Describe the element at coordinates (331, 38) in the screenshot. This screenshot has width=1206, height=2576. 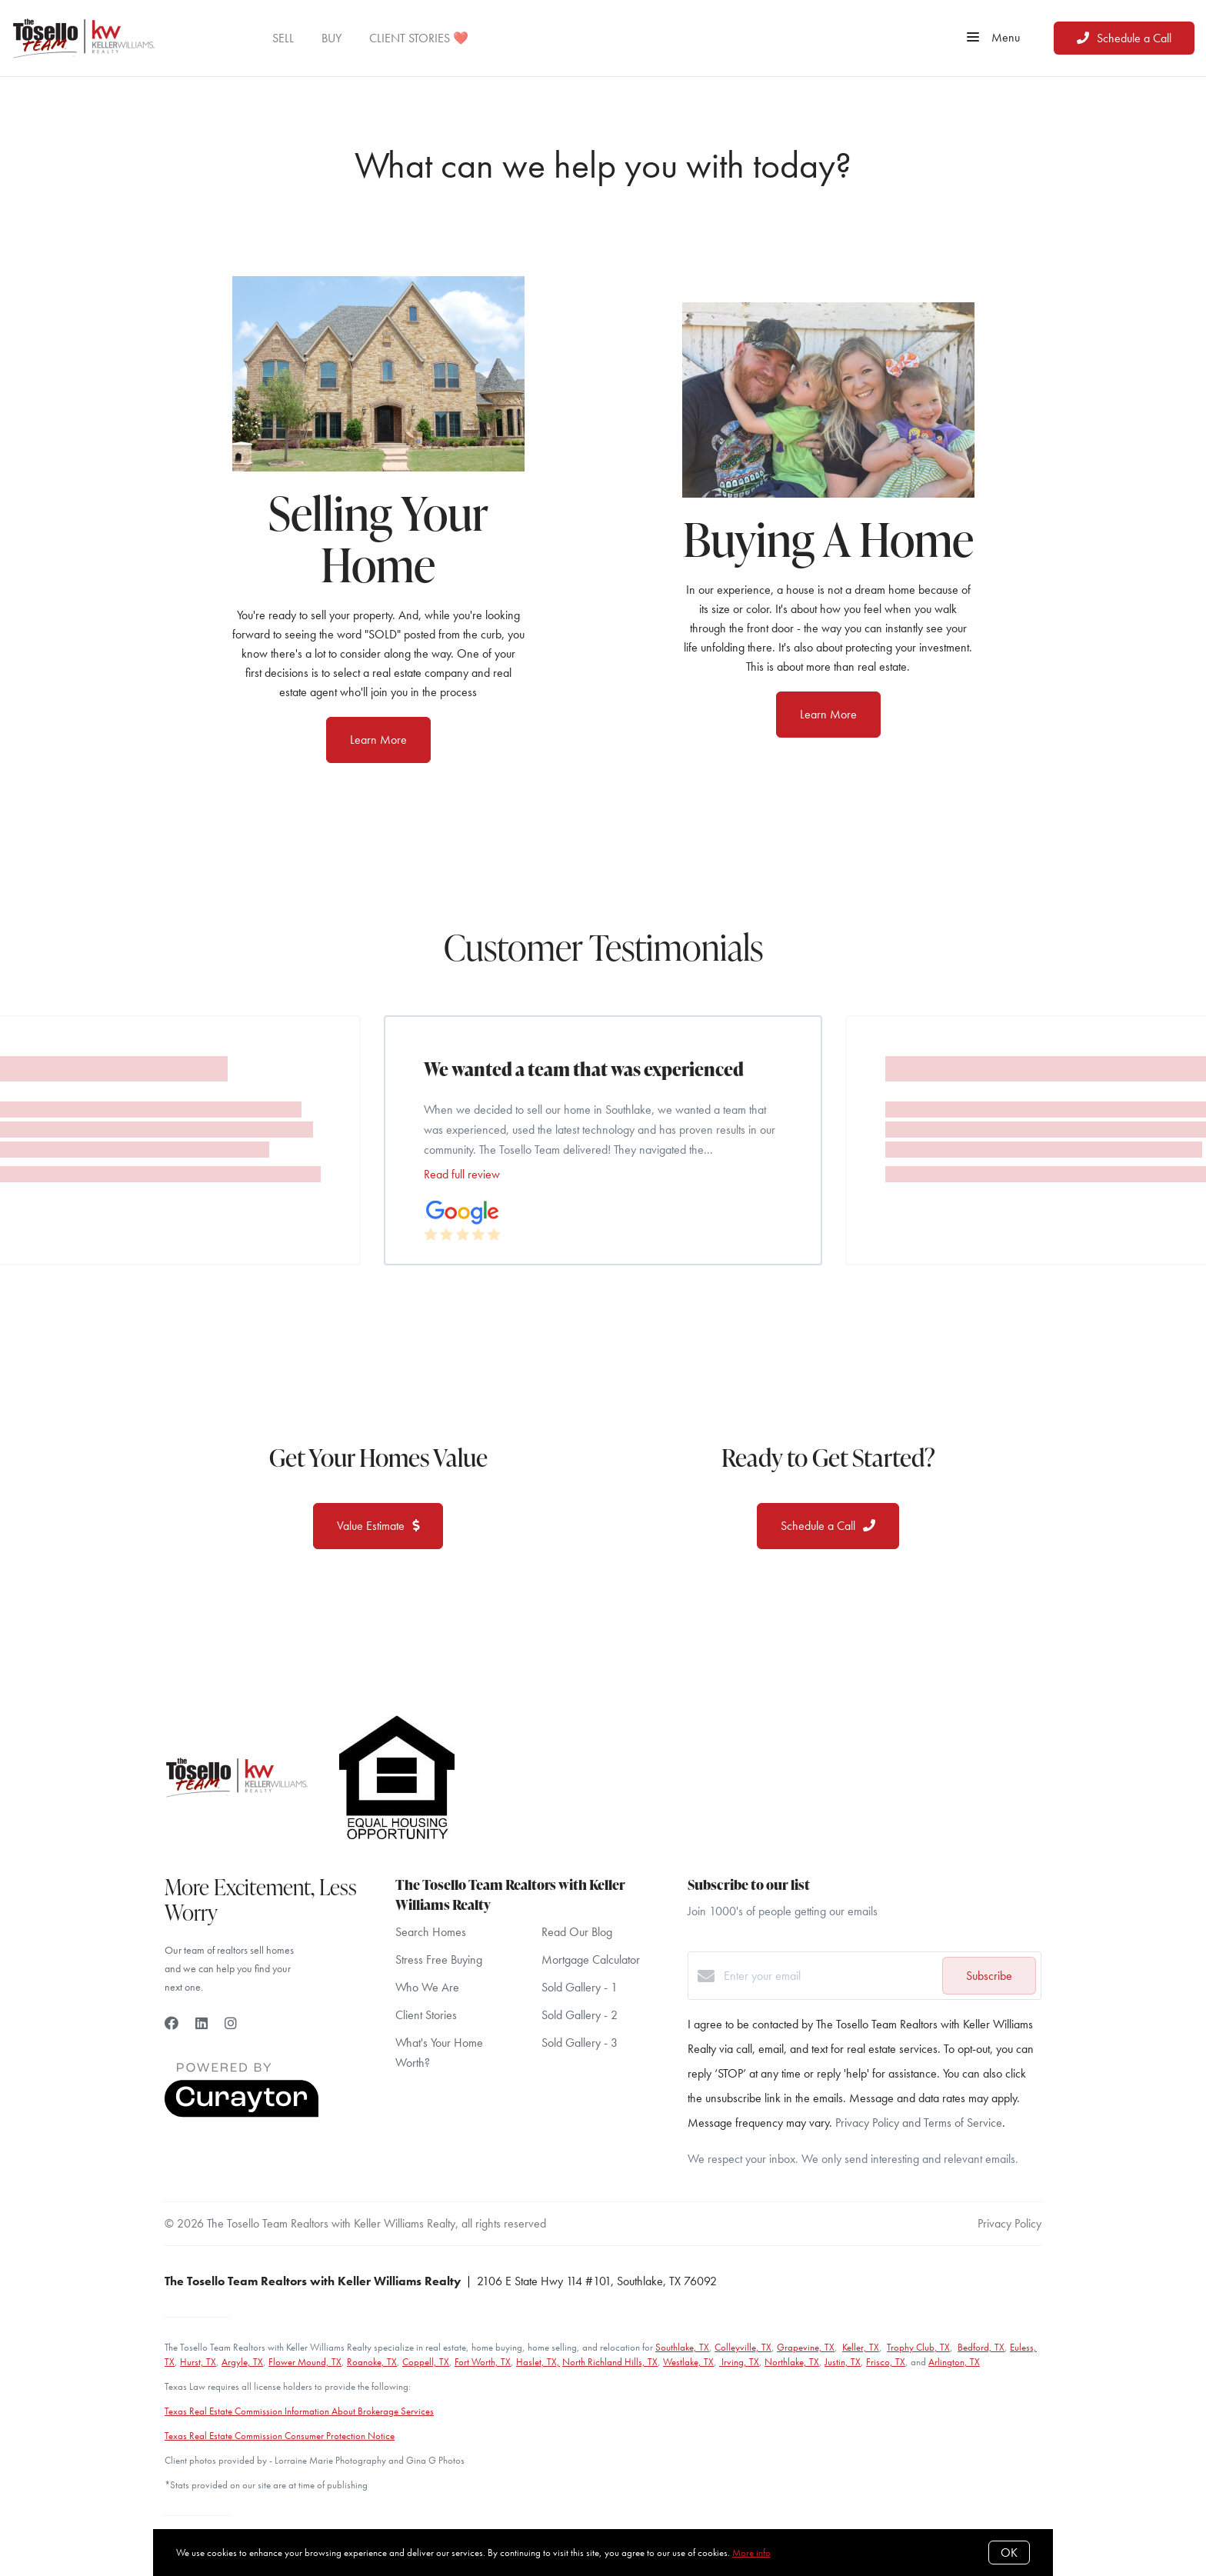
I see `BUY` at that location.